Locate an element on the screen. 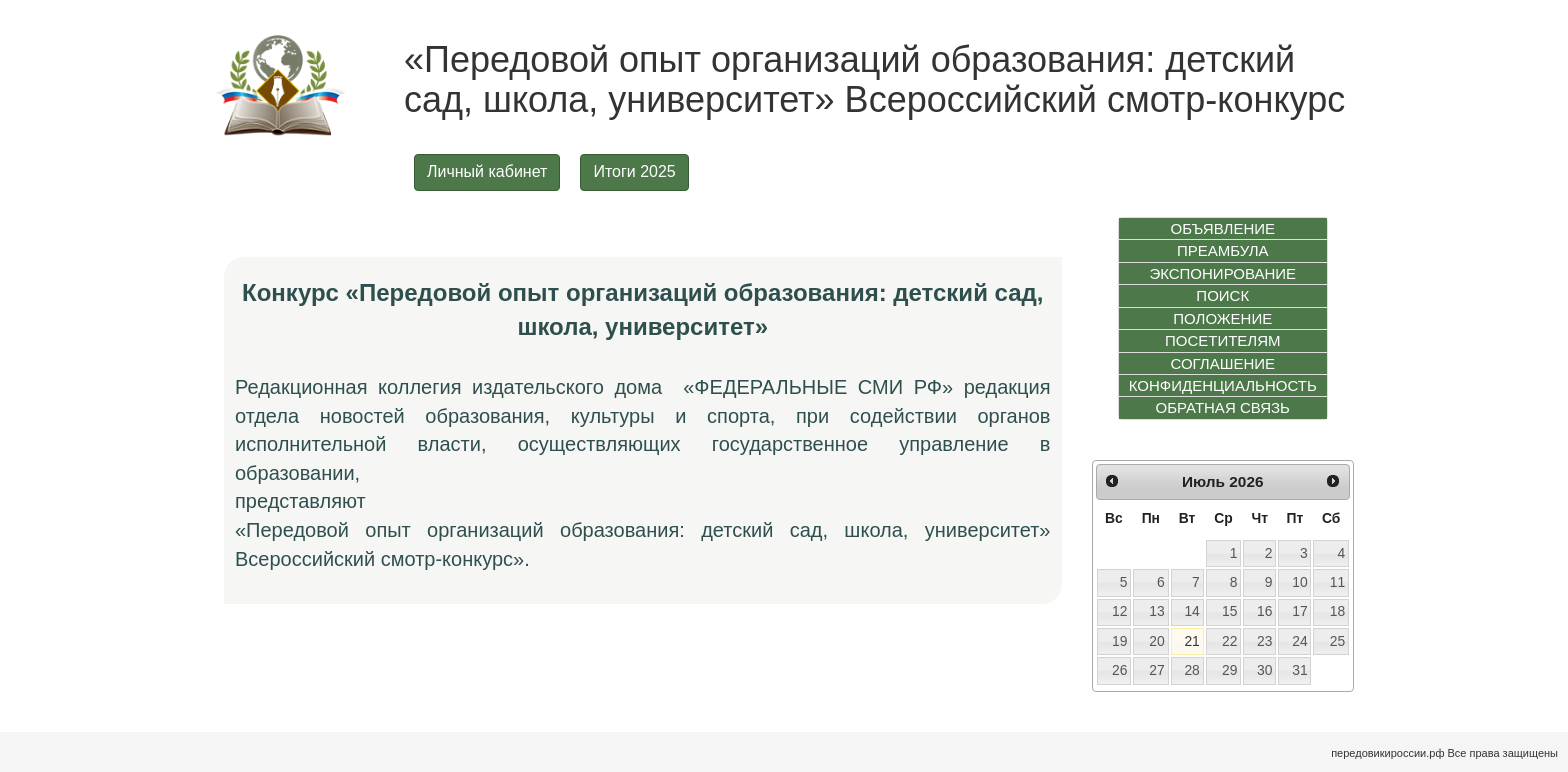  11 is located at coordinates (1337, 582).